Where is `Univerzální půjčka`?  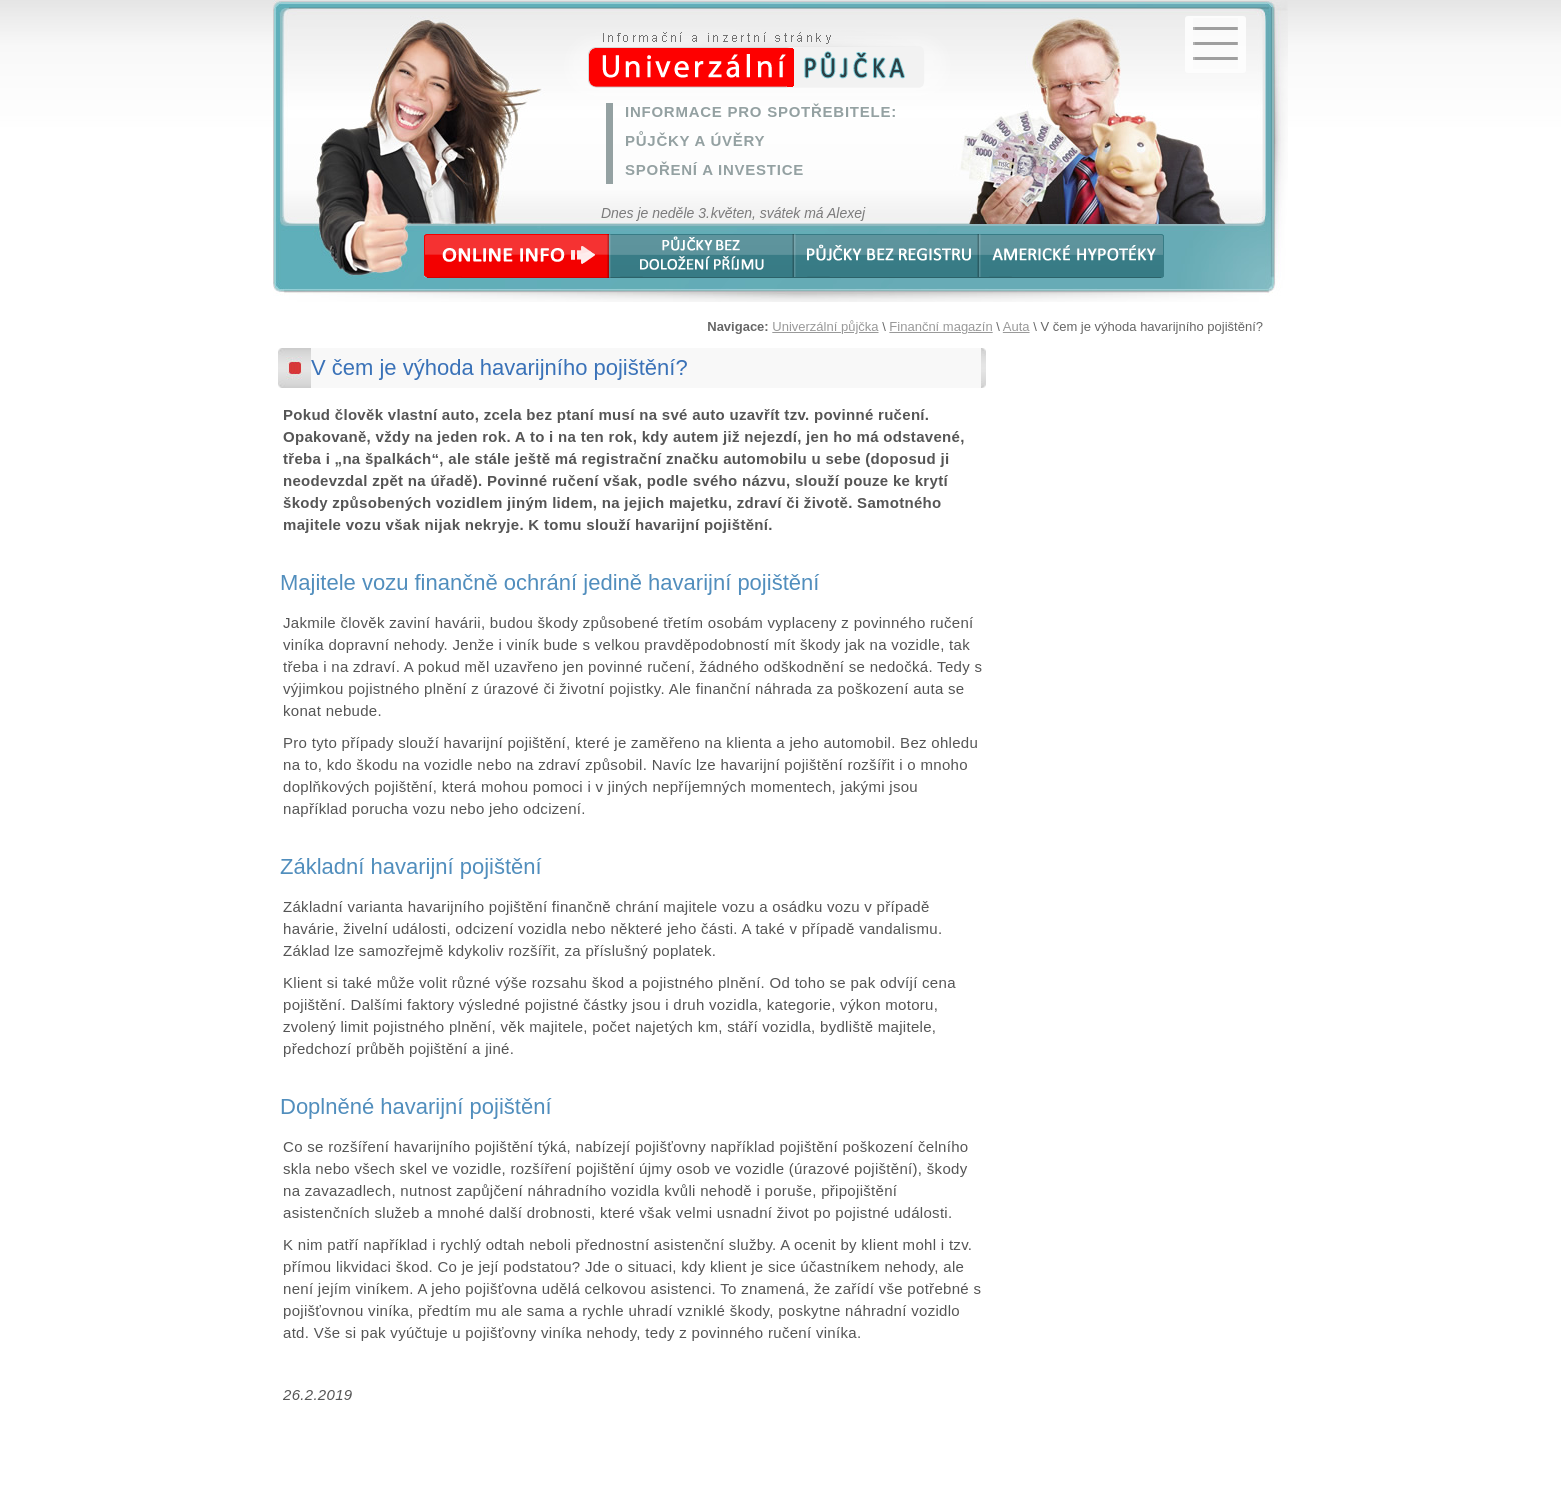 Univerzální půjčka is located at coordinates (825, 326).